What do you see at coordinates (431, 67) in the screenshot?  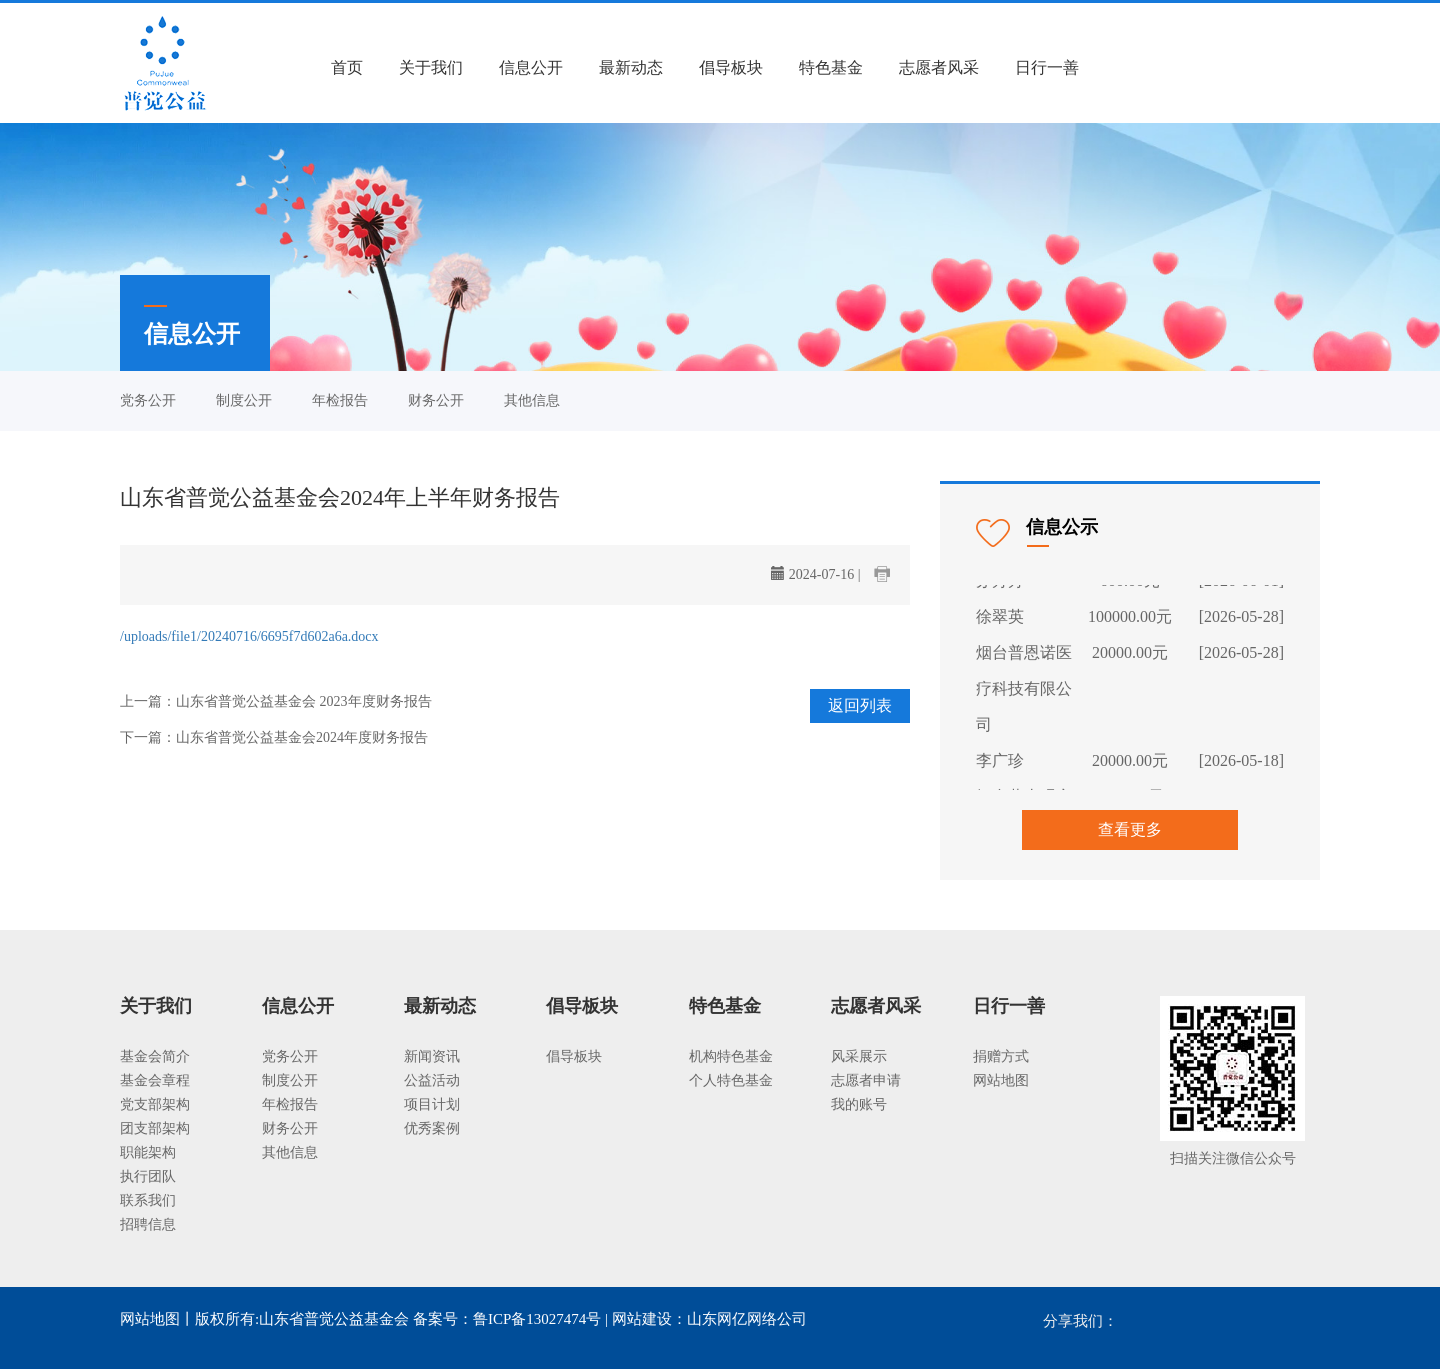 I see `关于我们` at bounding box center [431, 67].